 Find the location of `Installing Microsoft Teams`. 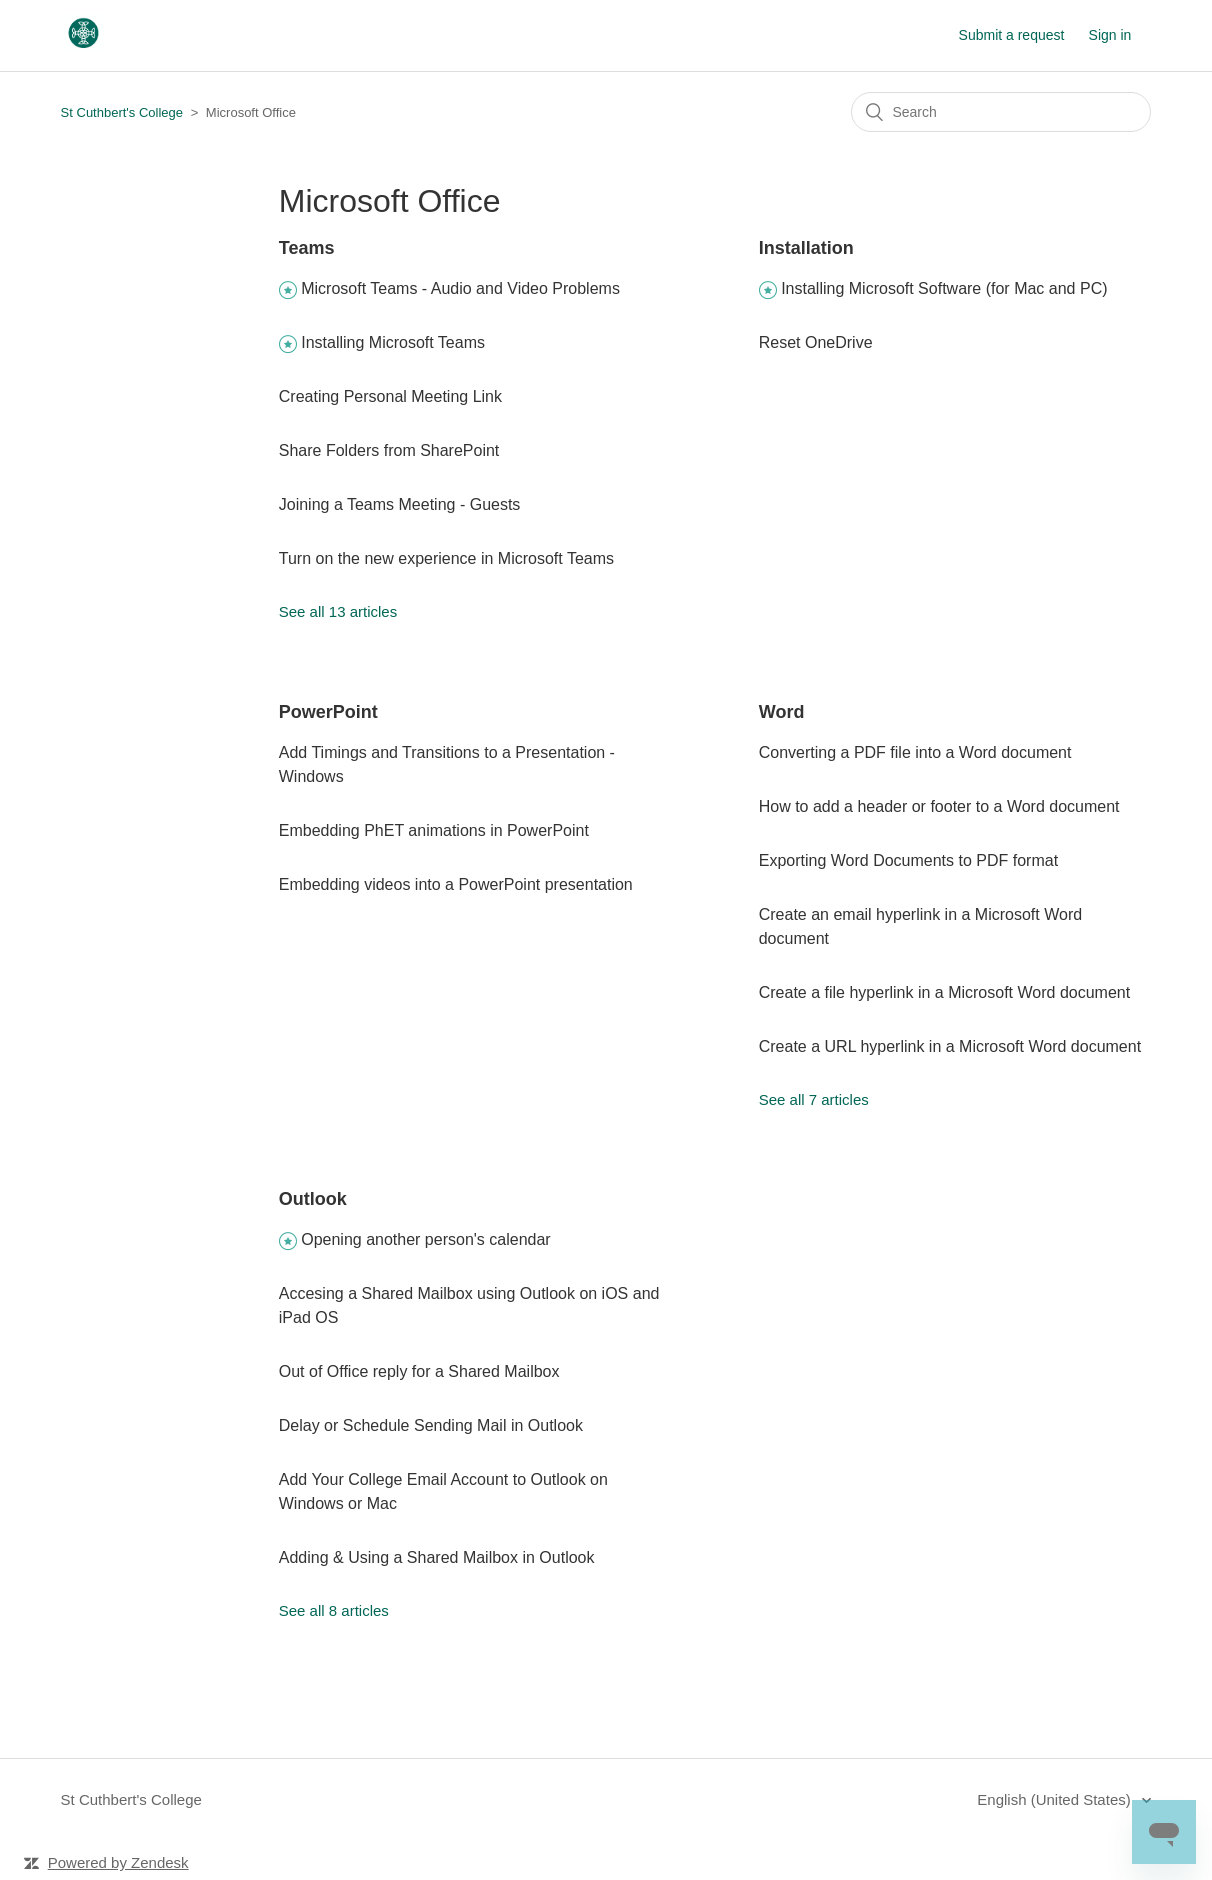

Installing Microsoft Teams is located at coordinates (393, 342).